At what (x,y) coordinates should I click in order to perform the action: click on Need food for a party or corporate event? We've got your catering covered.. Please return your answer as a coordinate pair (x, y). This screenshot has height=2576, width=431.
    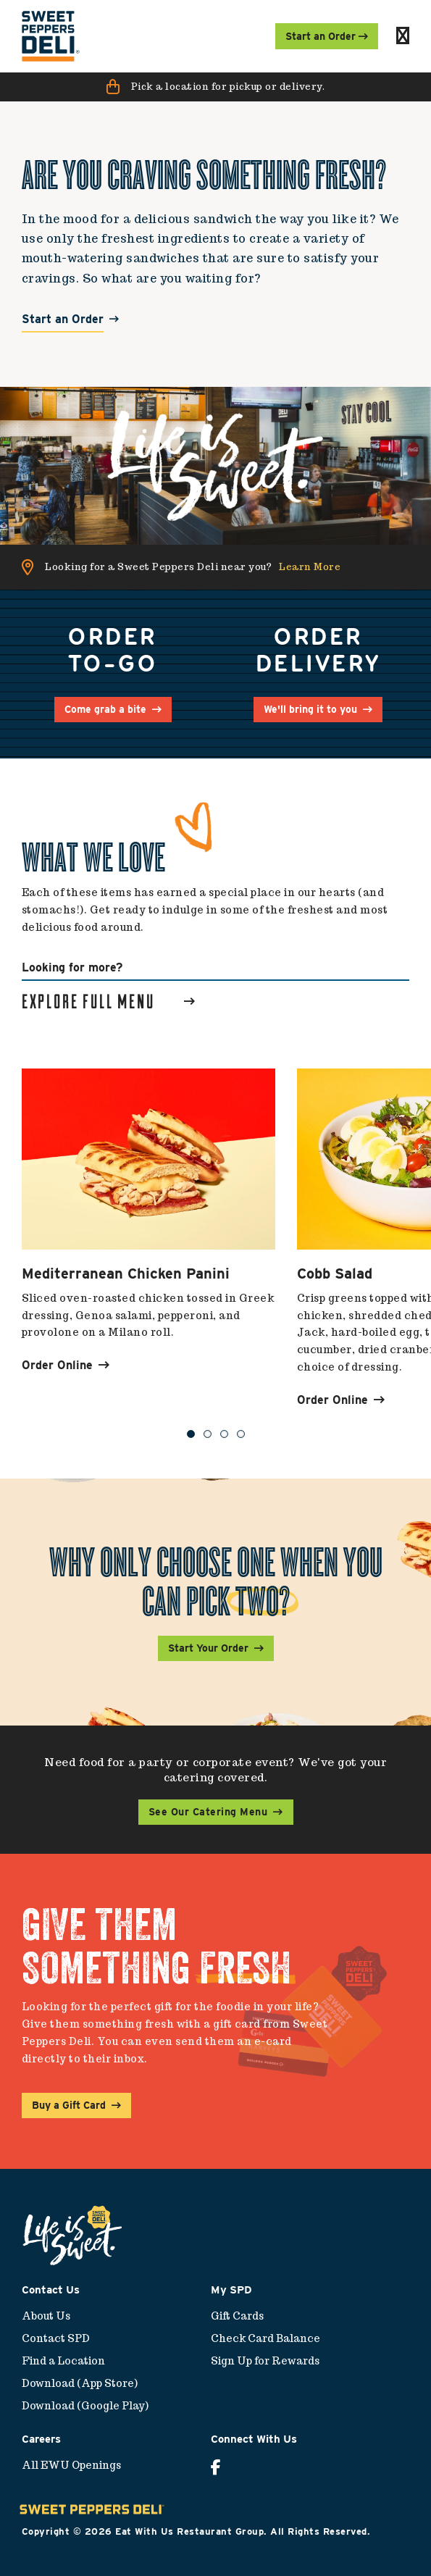
    Looking at the image, I should click on (215, 1769).